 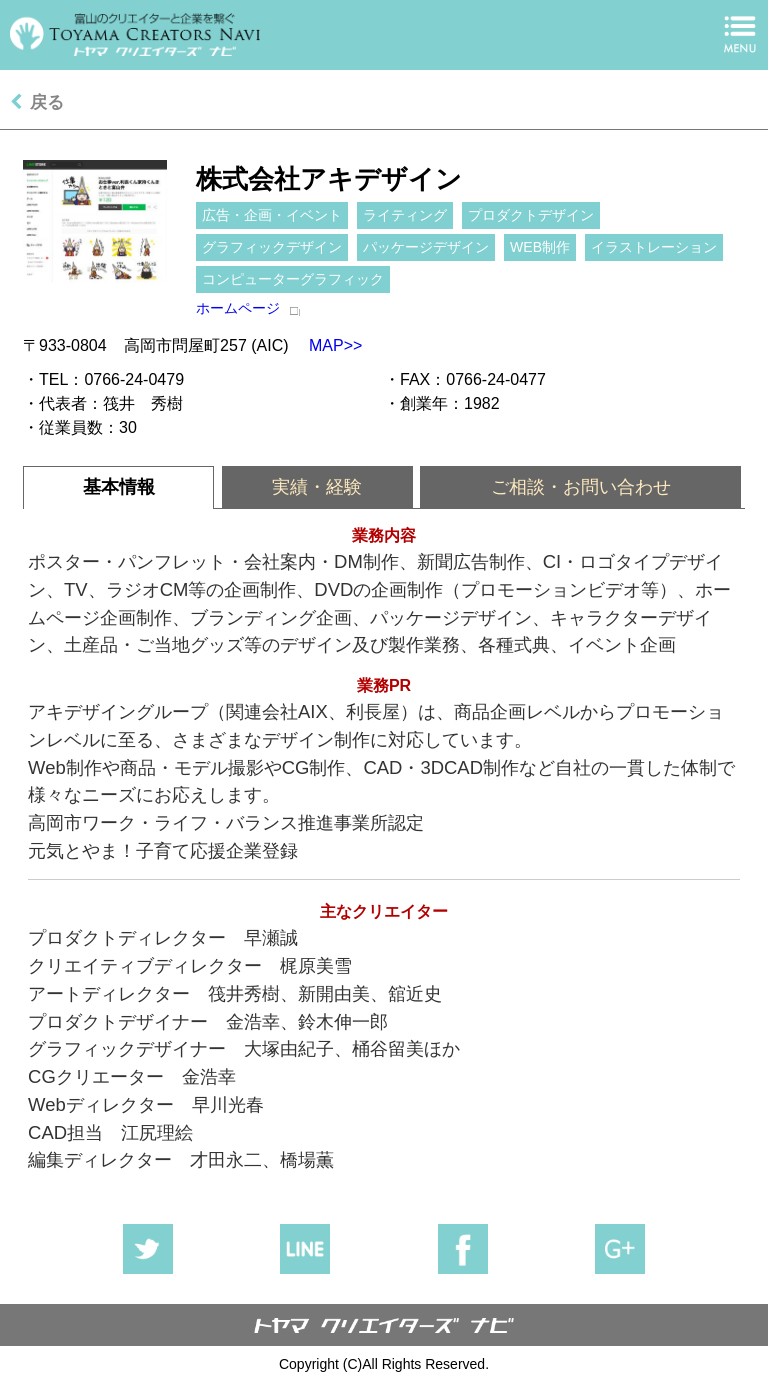 What do you see at coordinates (405, 215) in the screenshot?
I see `ライティング` at bounding box center [405, 215].